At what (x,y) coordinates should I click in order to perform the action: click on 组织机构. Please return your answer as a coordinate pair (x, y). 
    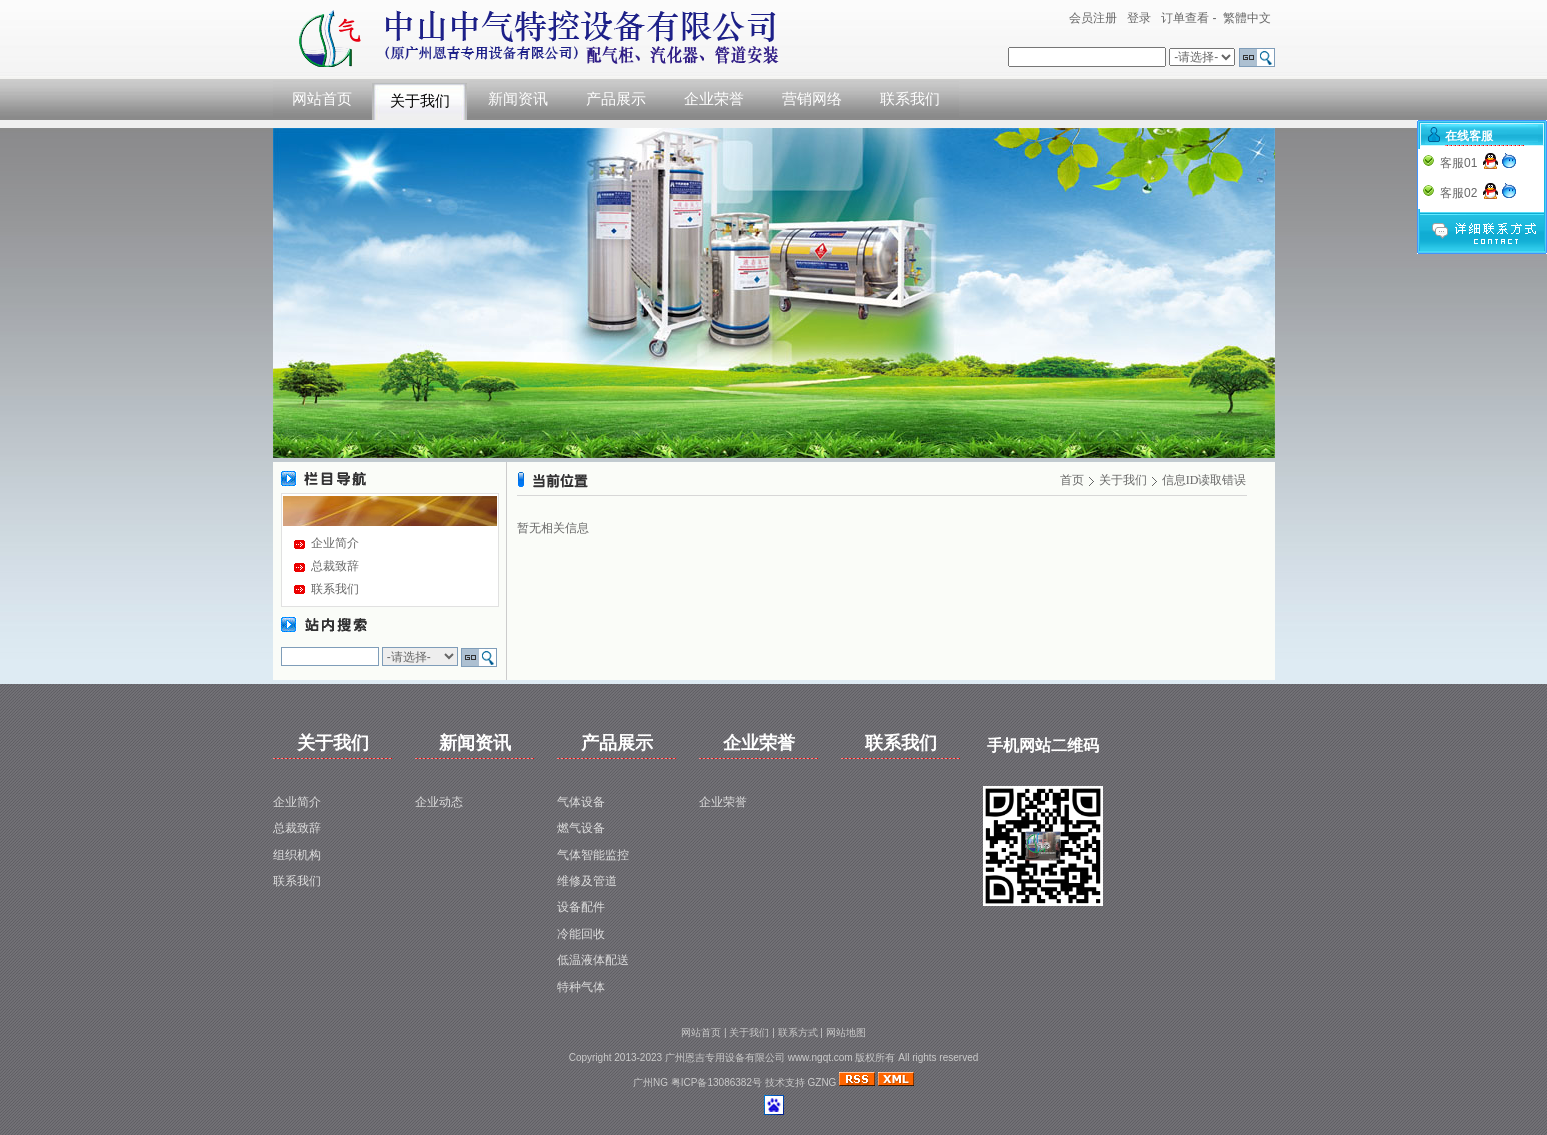
    Looking at the image, I should click on (297, 855).